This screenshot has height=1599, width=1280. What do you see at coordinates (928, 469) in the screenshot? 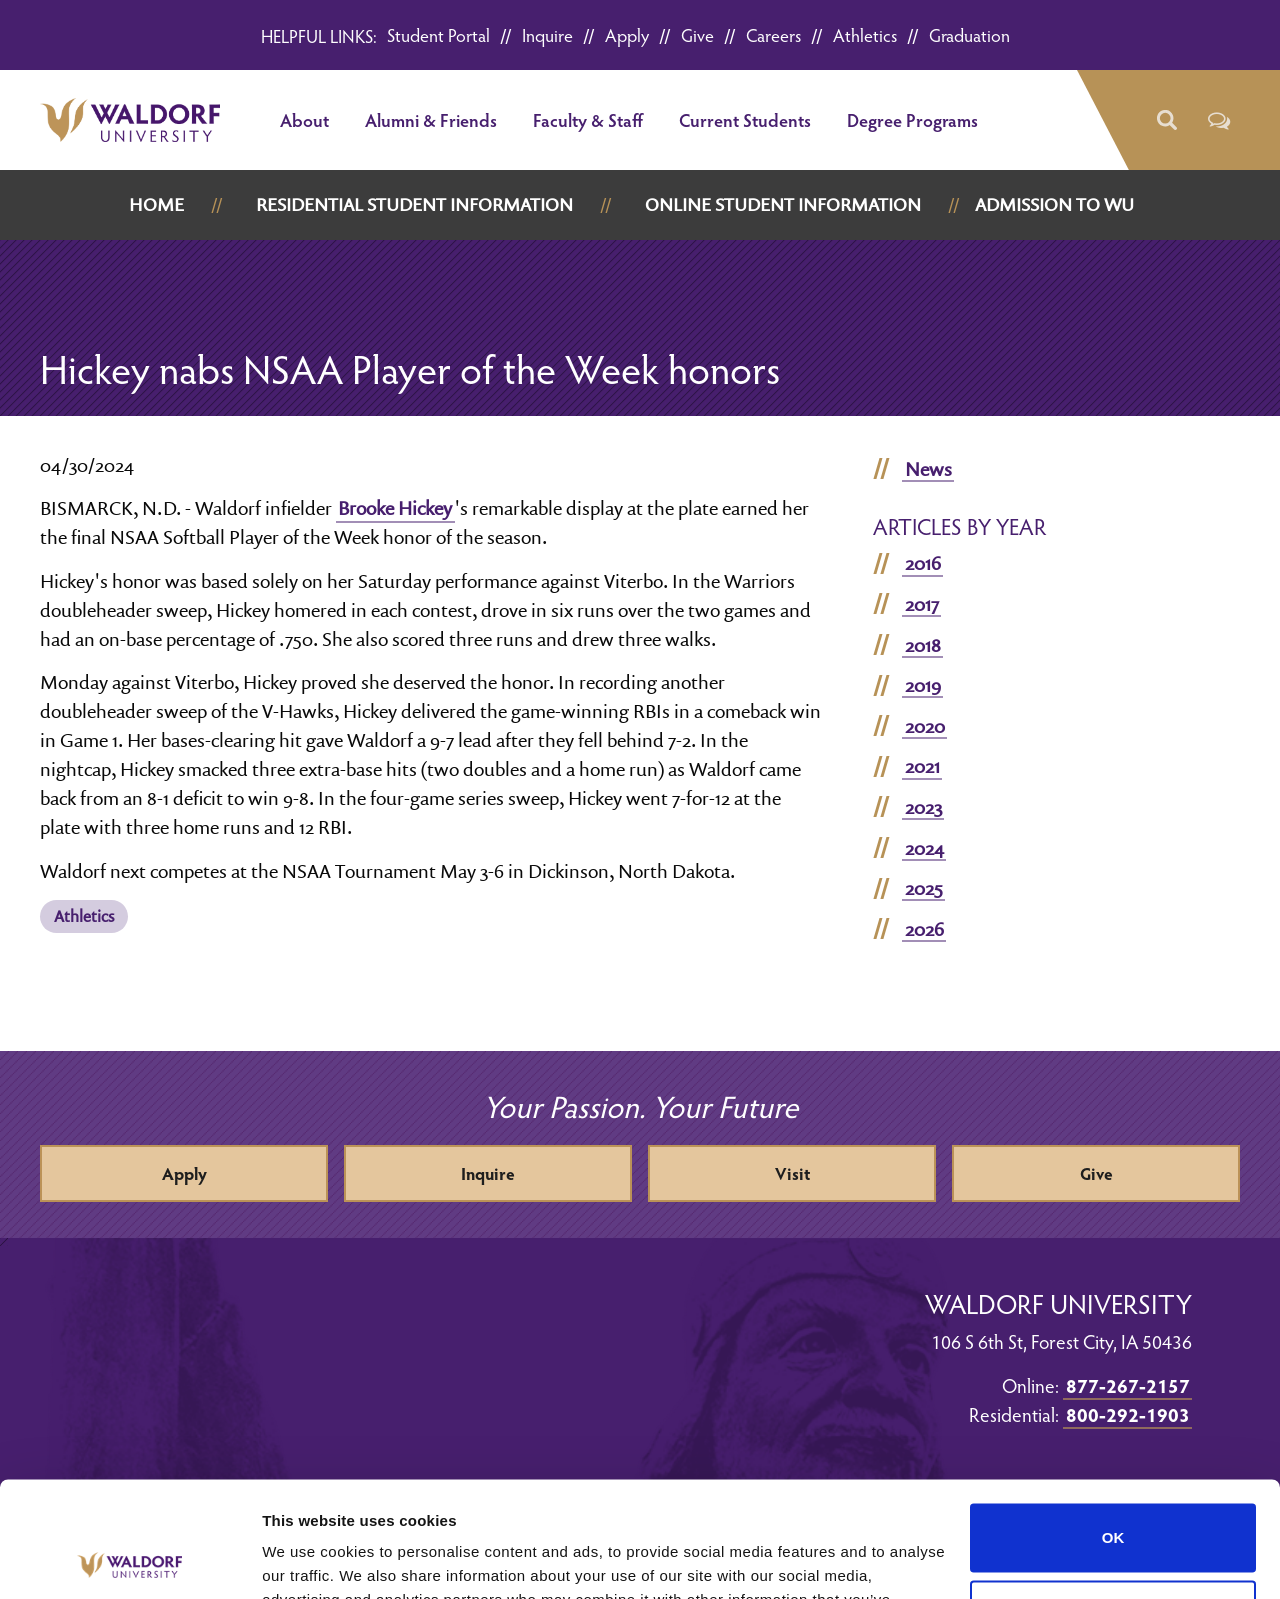
I see `News` at bounding box center [928, 469].